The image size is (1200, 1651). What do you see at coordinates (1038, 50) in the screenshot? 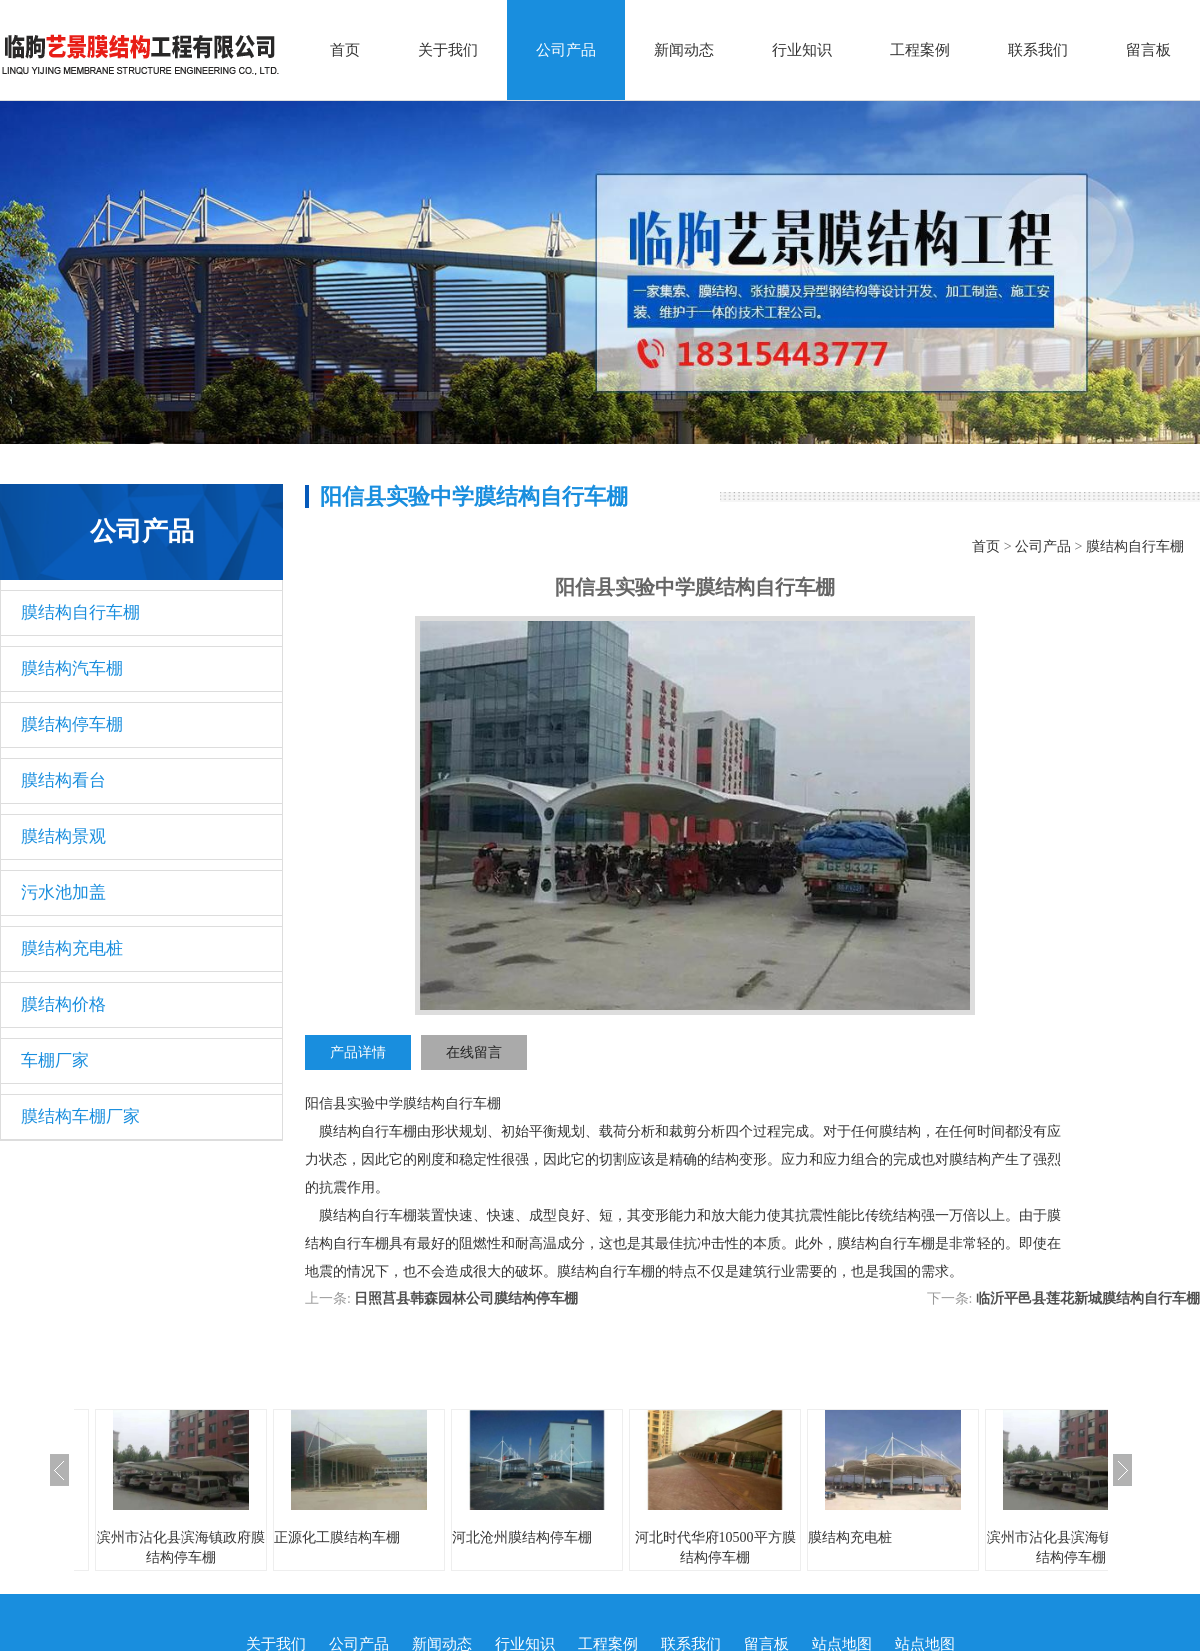
I see `联系我们` at bounding box center [1038, 50].